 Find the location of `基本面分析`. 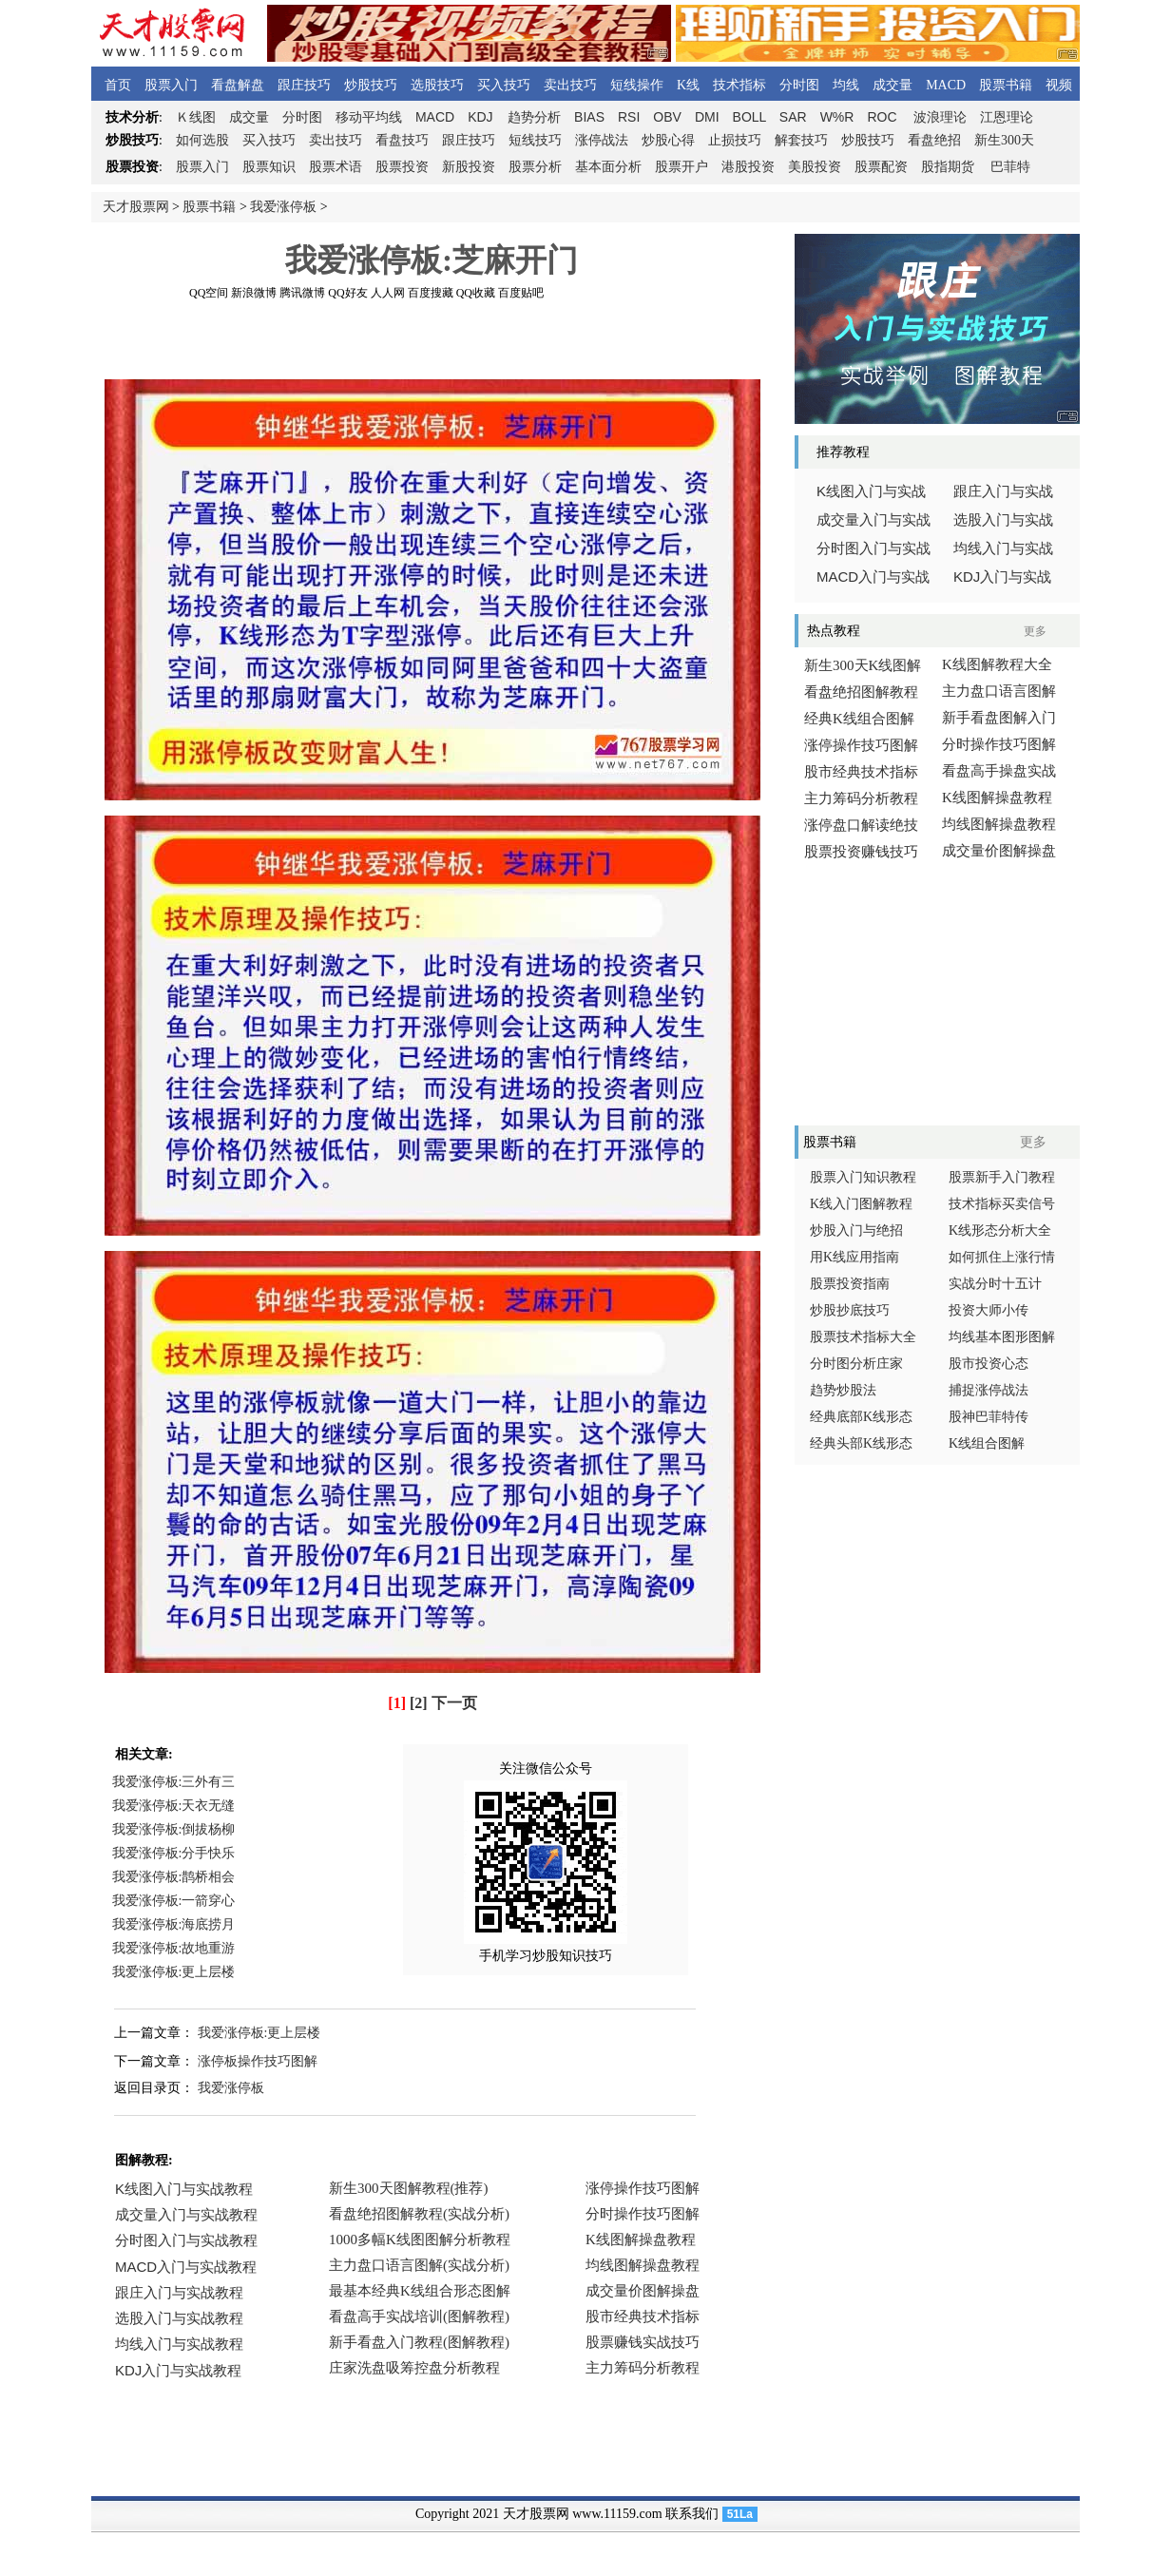

基本面分析 is located at coordinates (608, 167).